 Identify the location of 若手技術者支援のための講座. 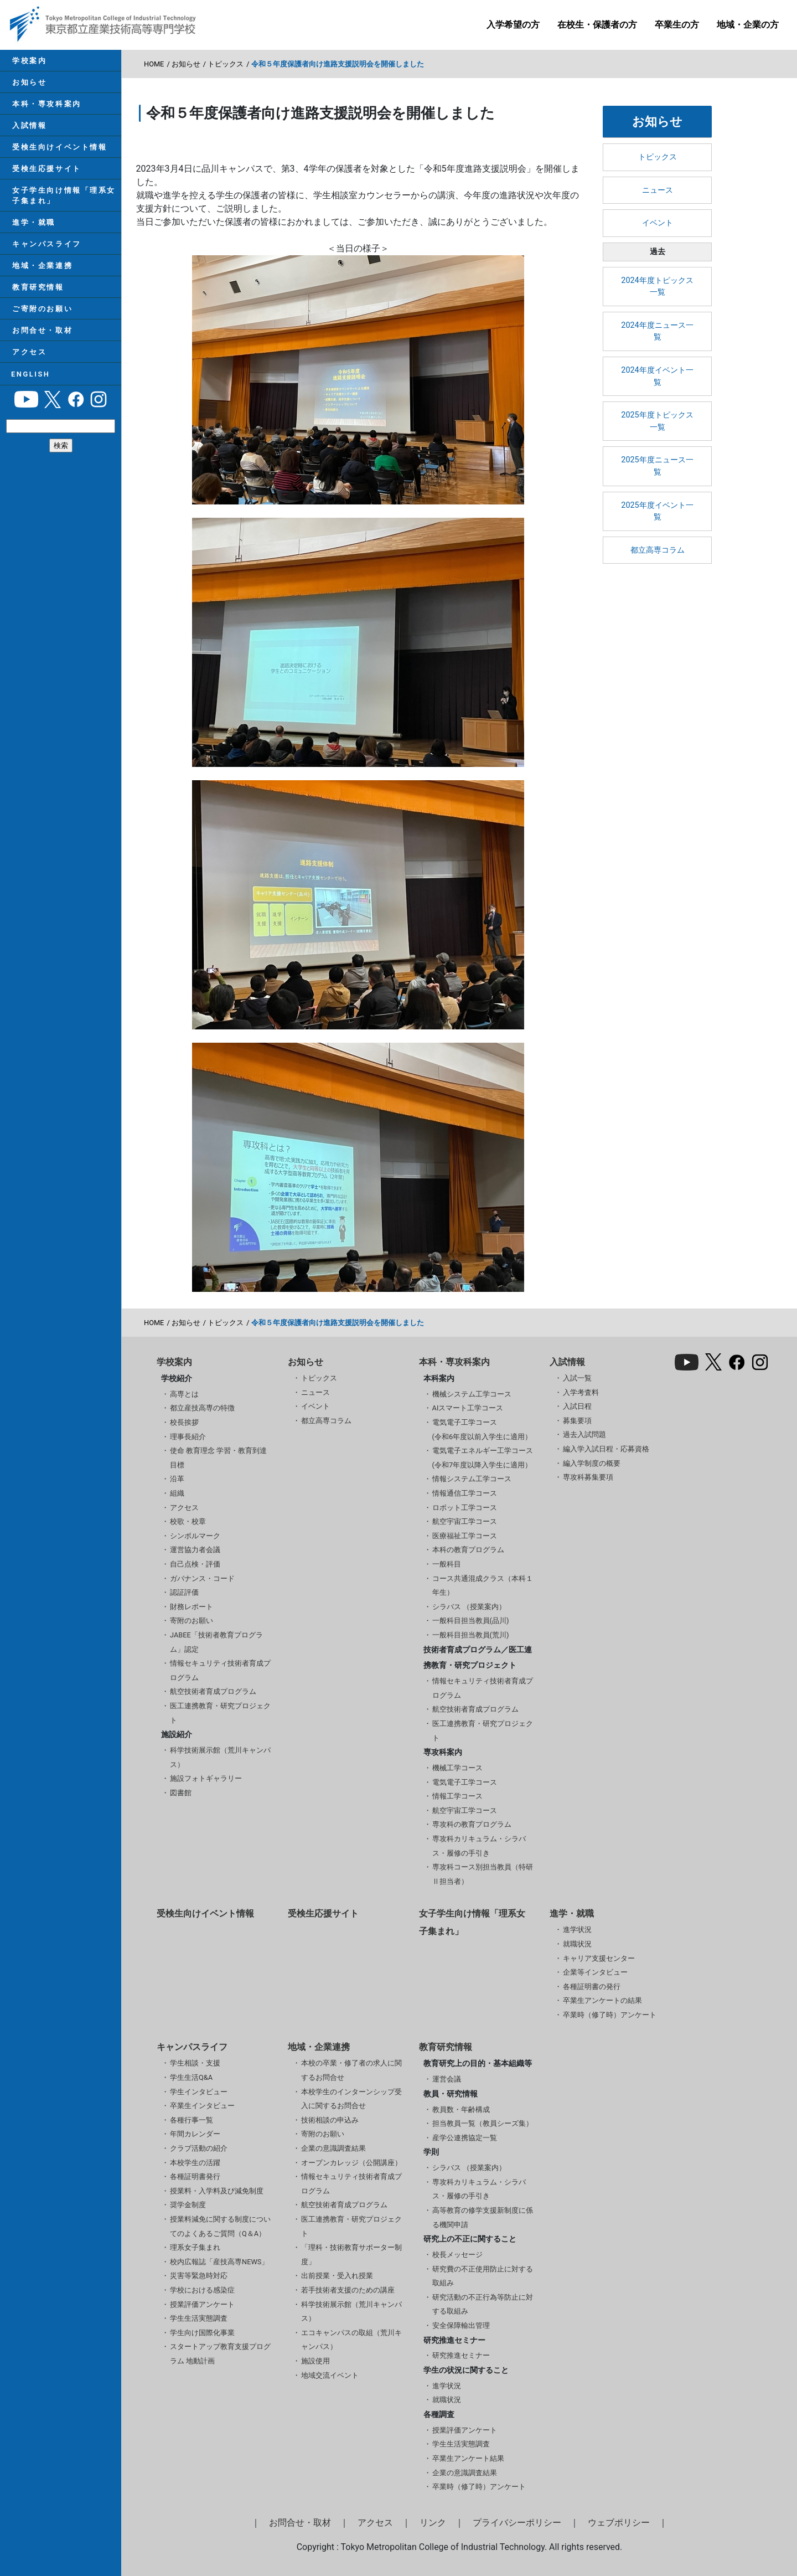
(348, 2290).